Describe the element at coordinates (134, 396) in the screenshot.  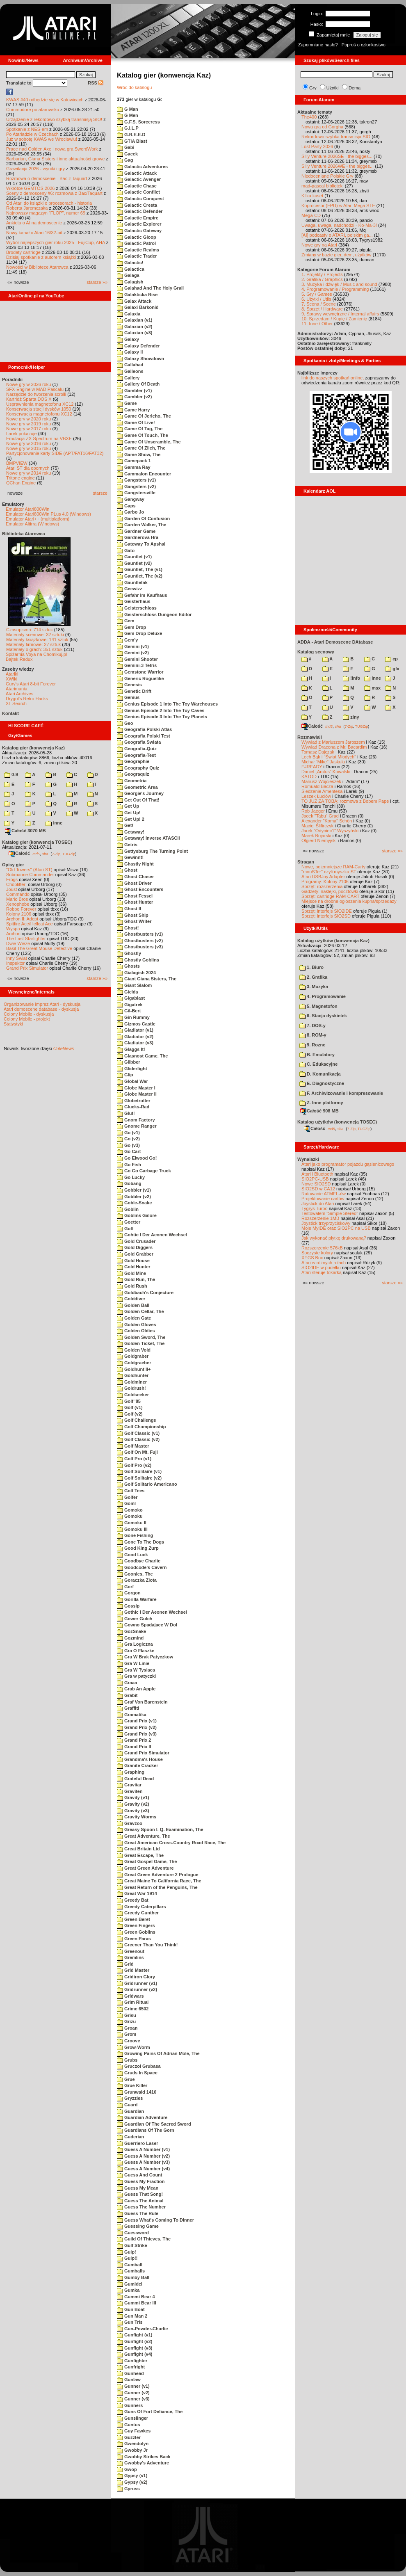
I see `Gambler (v2)` at that location.